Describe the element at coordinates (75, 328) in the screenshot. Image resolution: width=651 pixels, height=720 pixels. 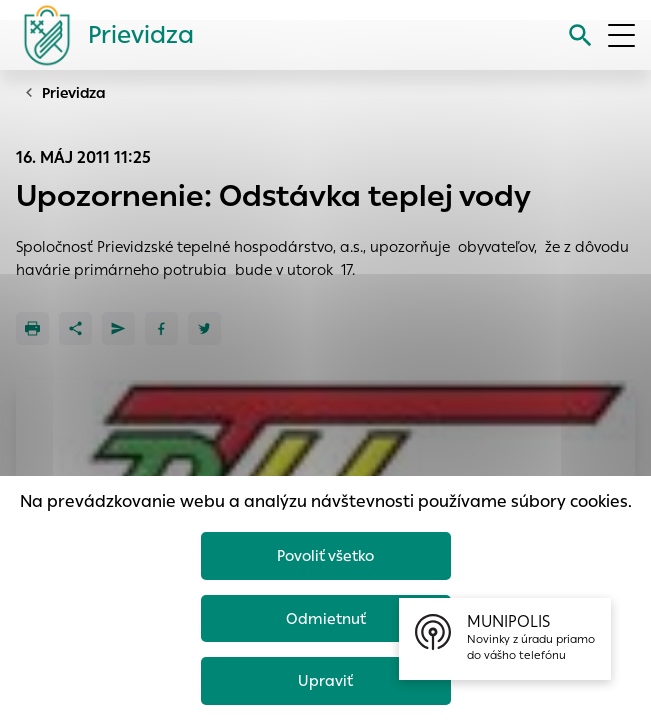
I see `[Zdieľať]` at that location.